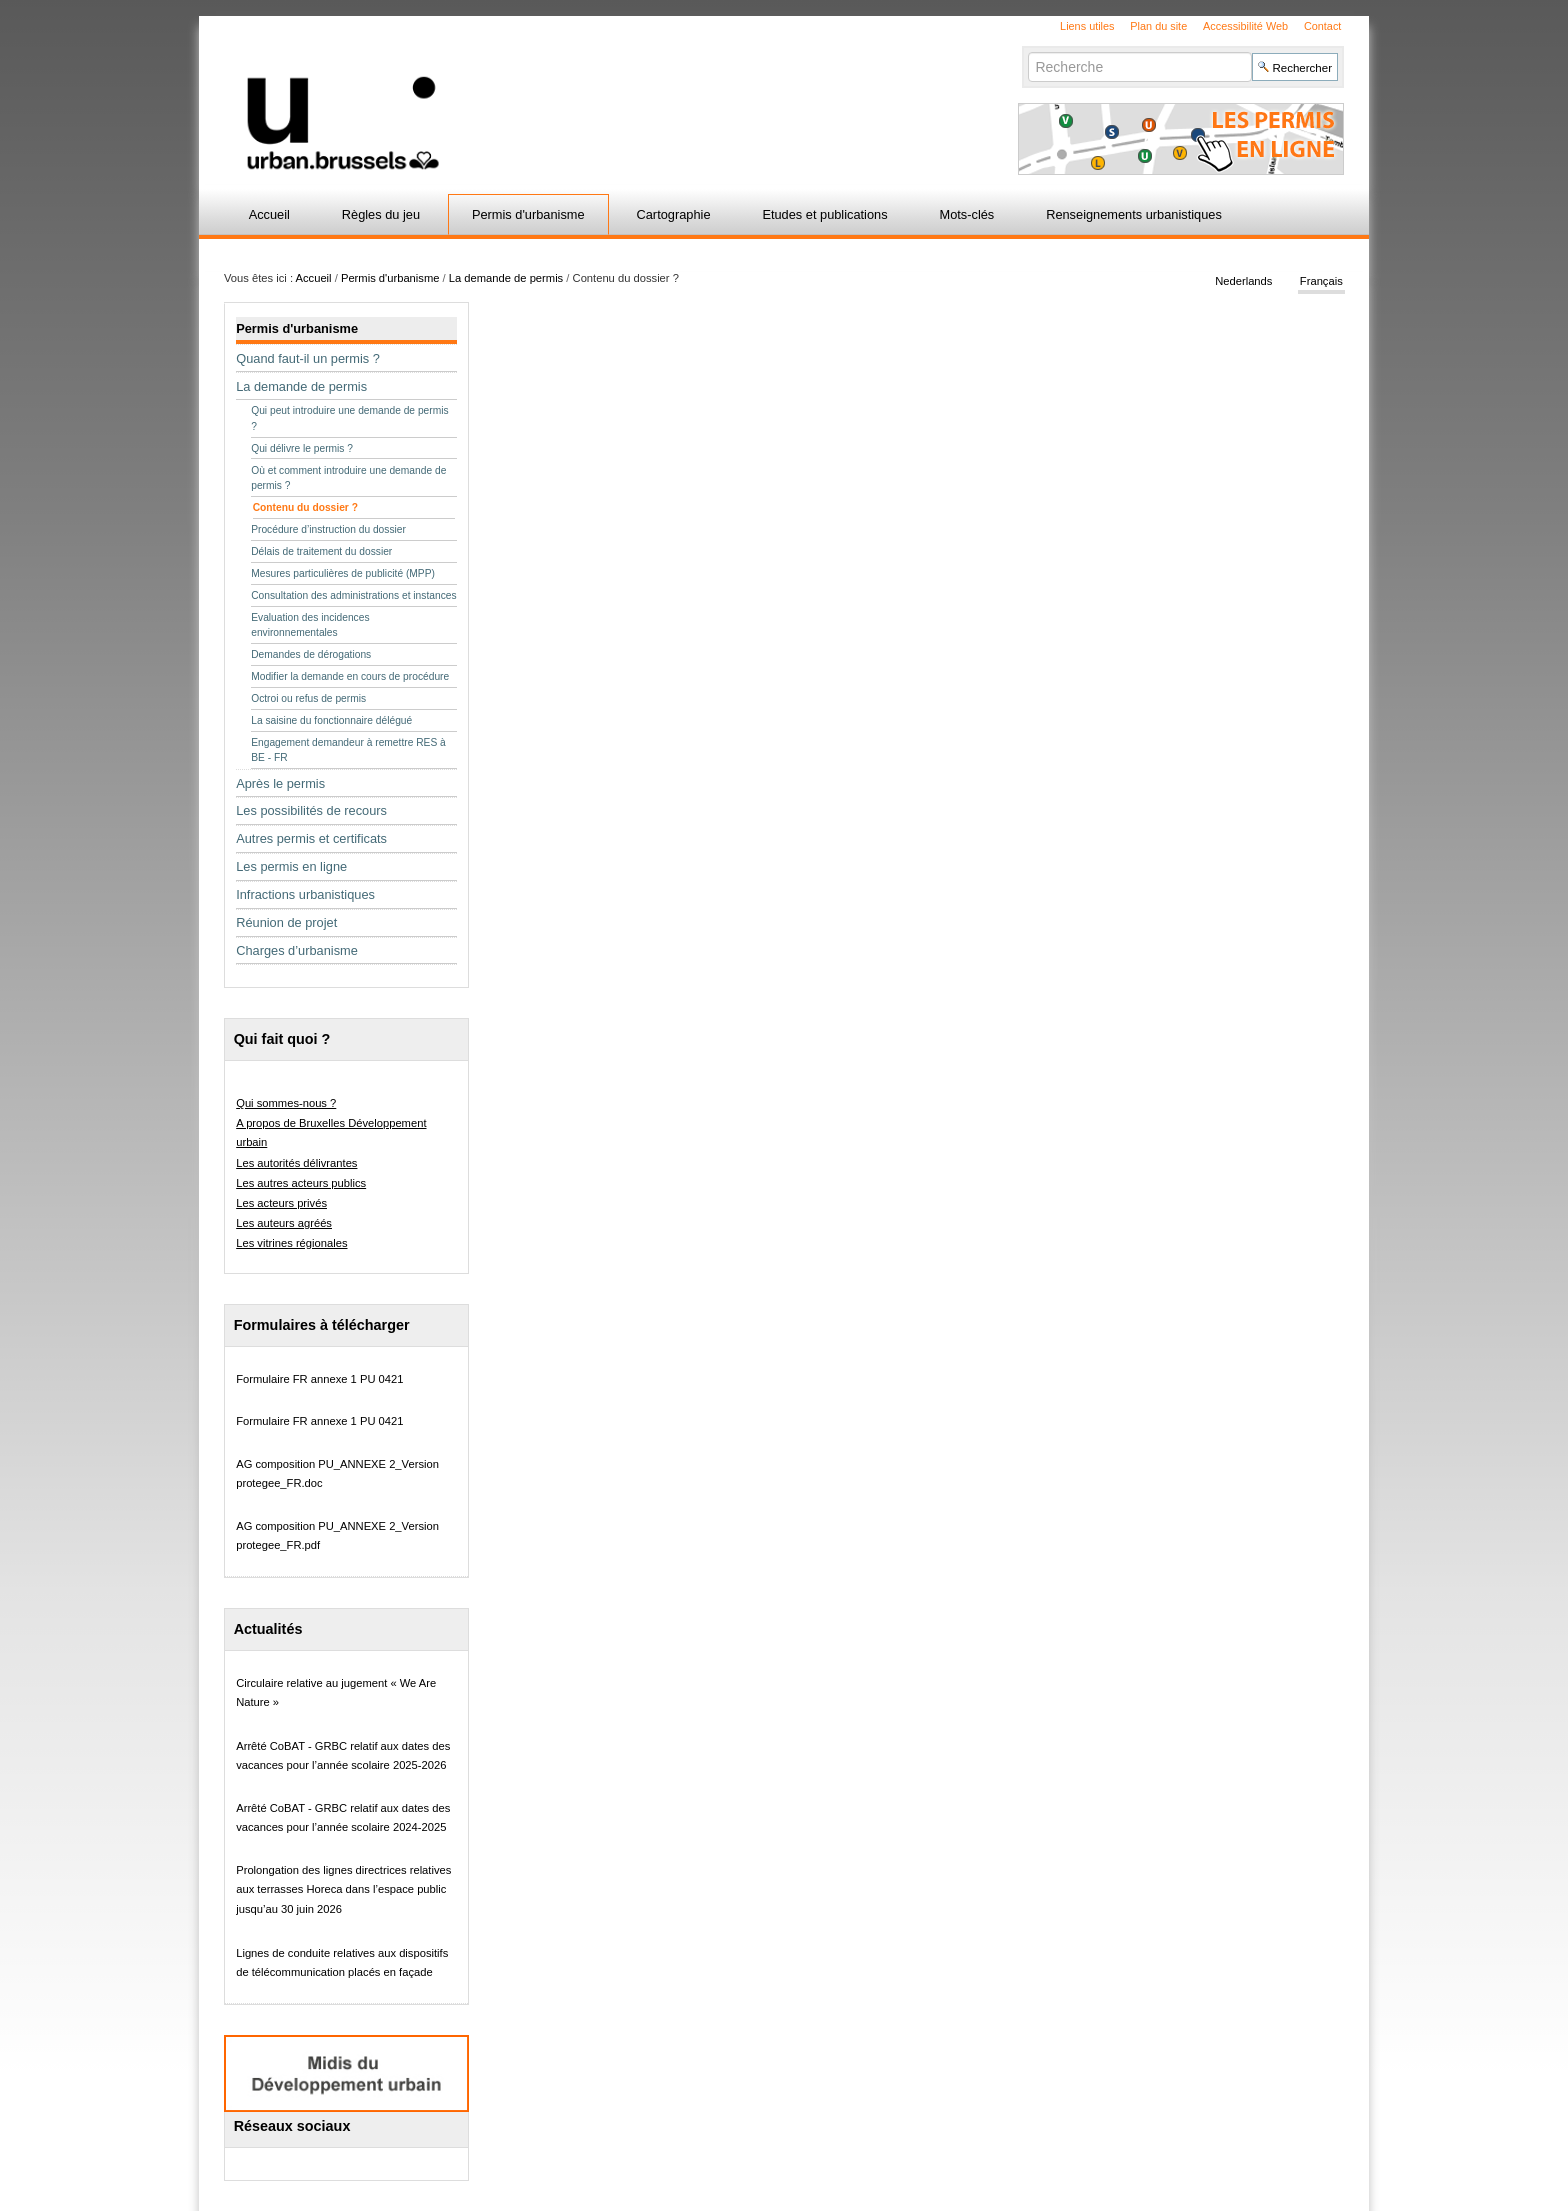  Describe the element at coordinates (343, 1889) in the screenshot. I see `Prolongation des lignes directrices relatives aux terrasses Horeca dans l’espace public jusqu’au 30 juin 2026` at that location.